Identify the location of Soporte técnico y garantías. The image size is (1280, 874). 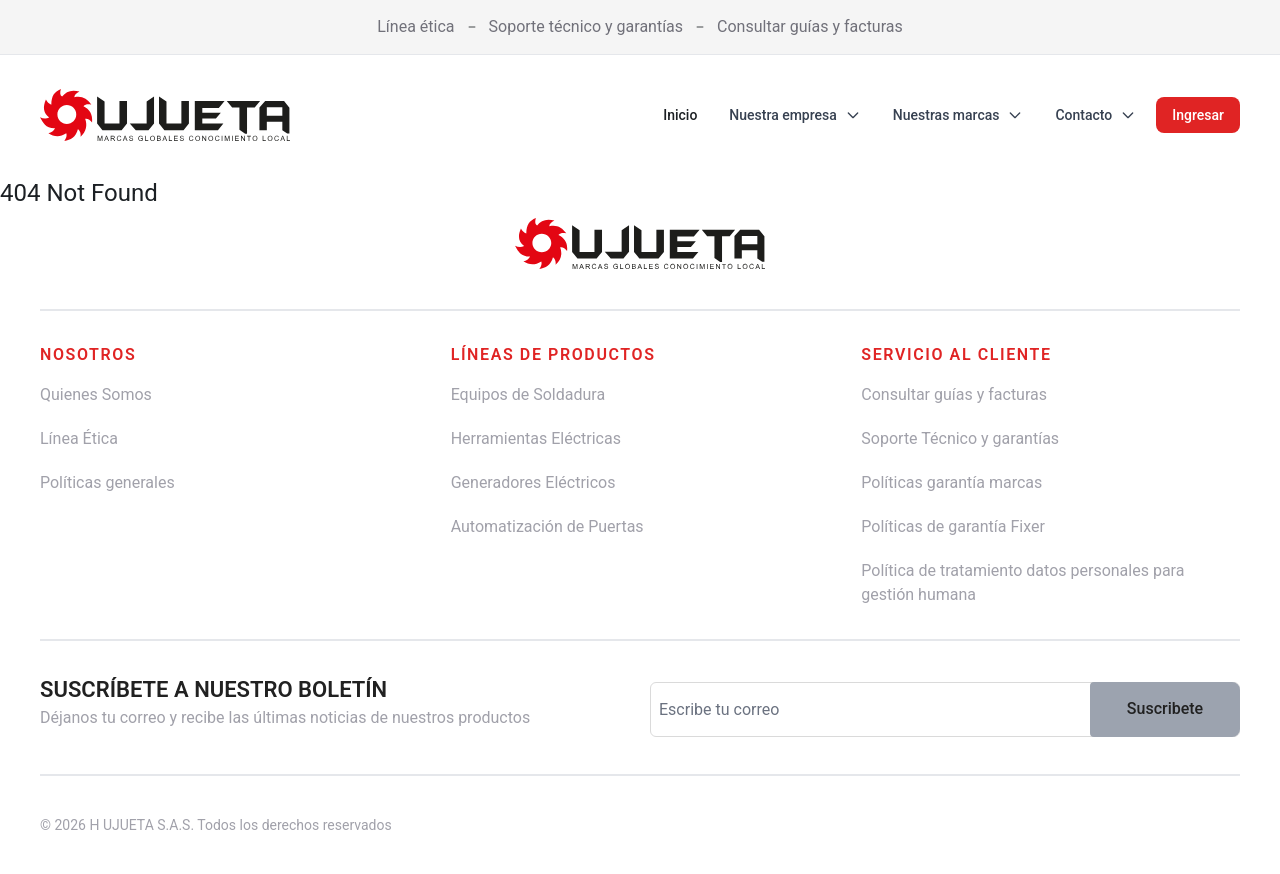
(586, 26).